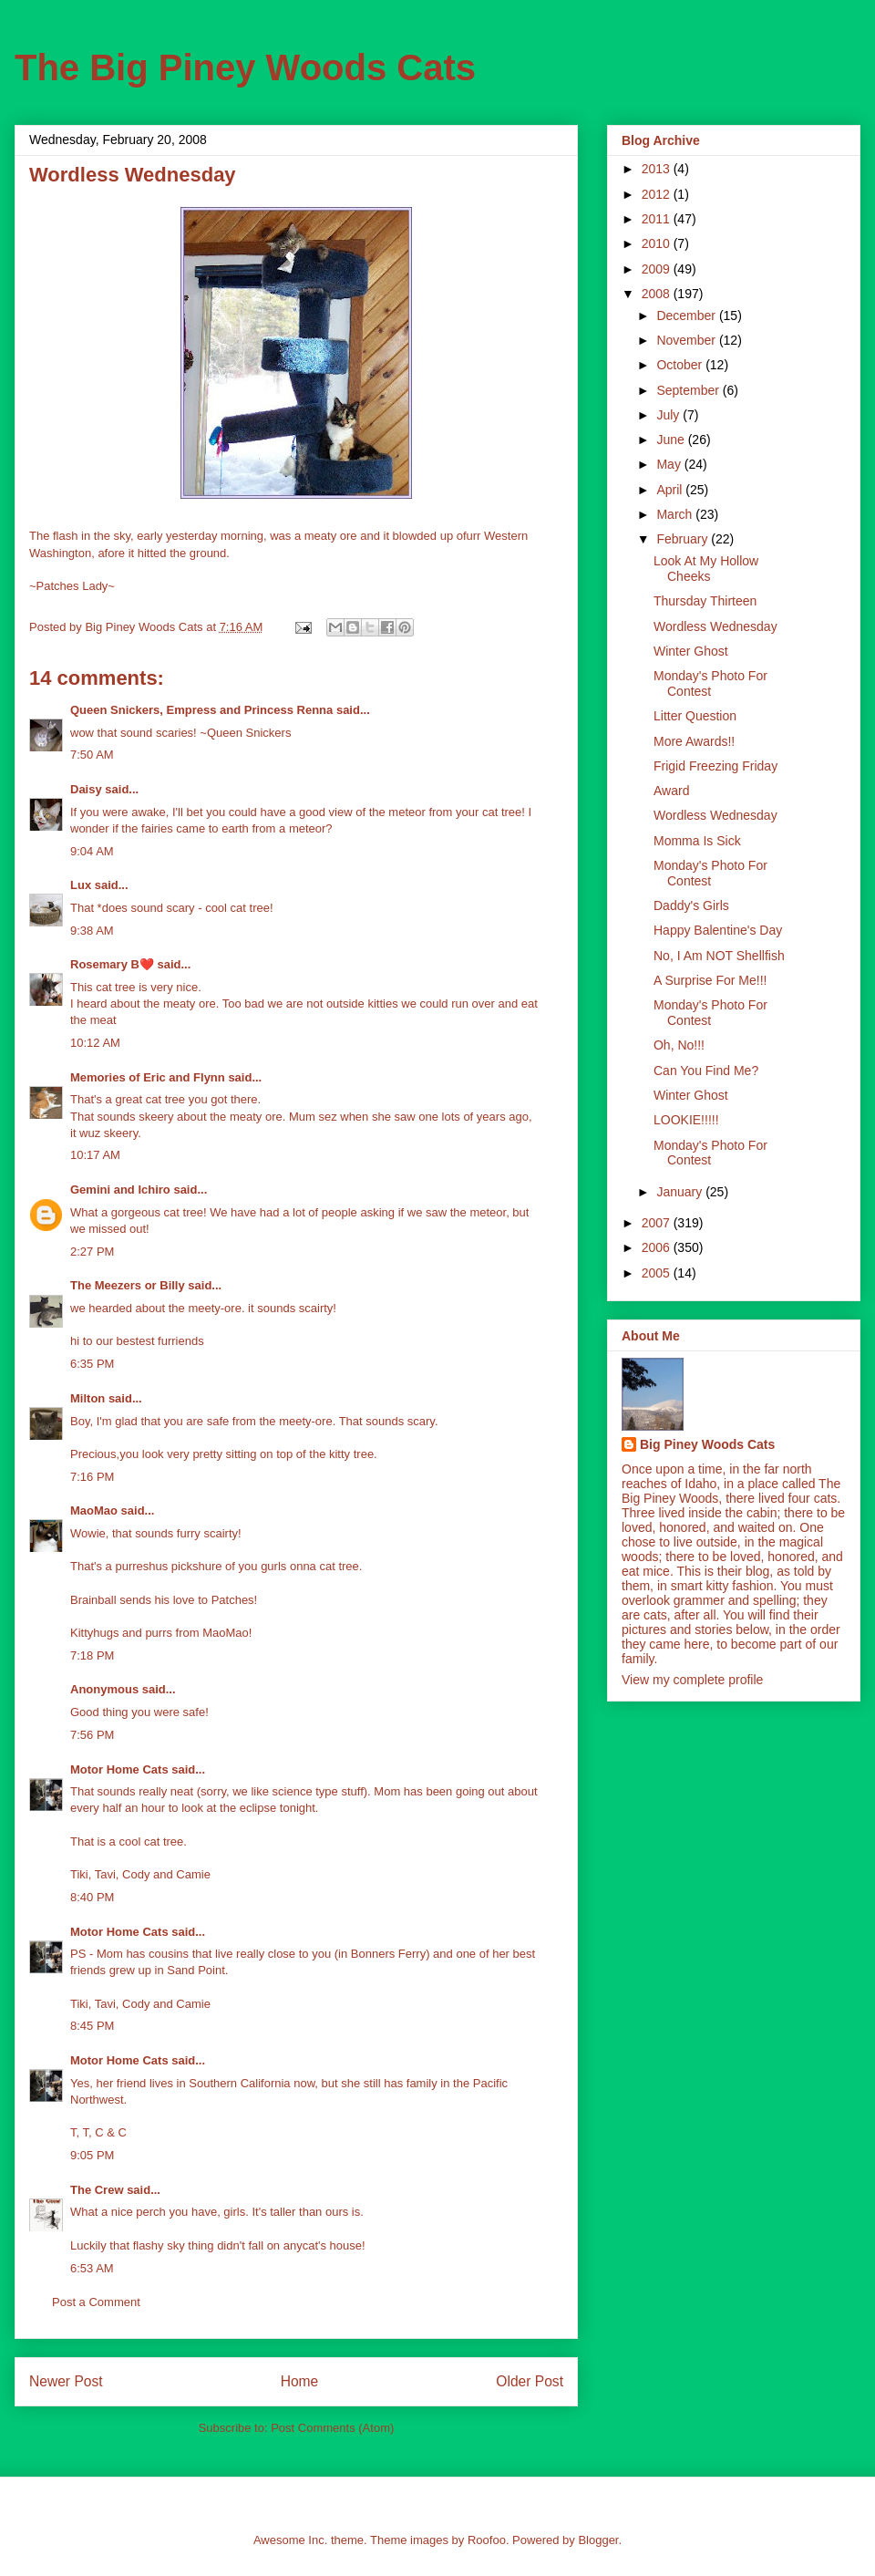 This screenshot has height=2576, width=875. Describe the element at coordinates (715, 766) in the screenshot. I see `Frigid Freezing Friday` at that location.